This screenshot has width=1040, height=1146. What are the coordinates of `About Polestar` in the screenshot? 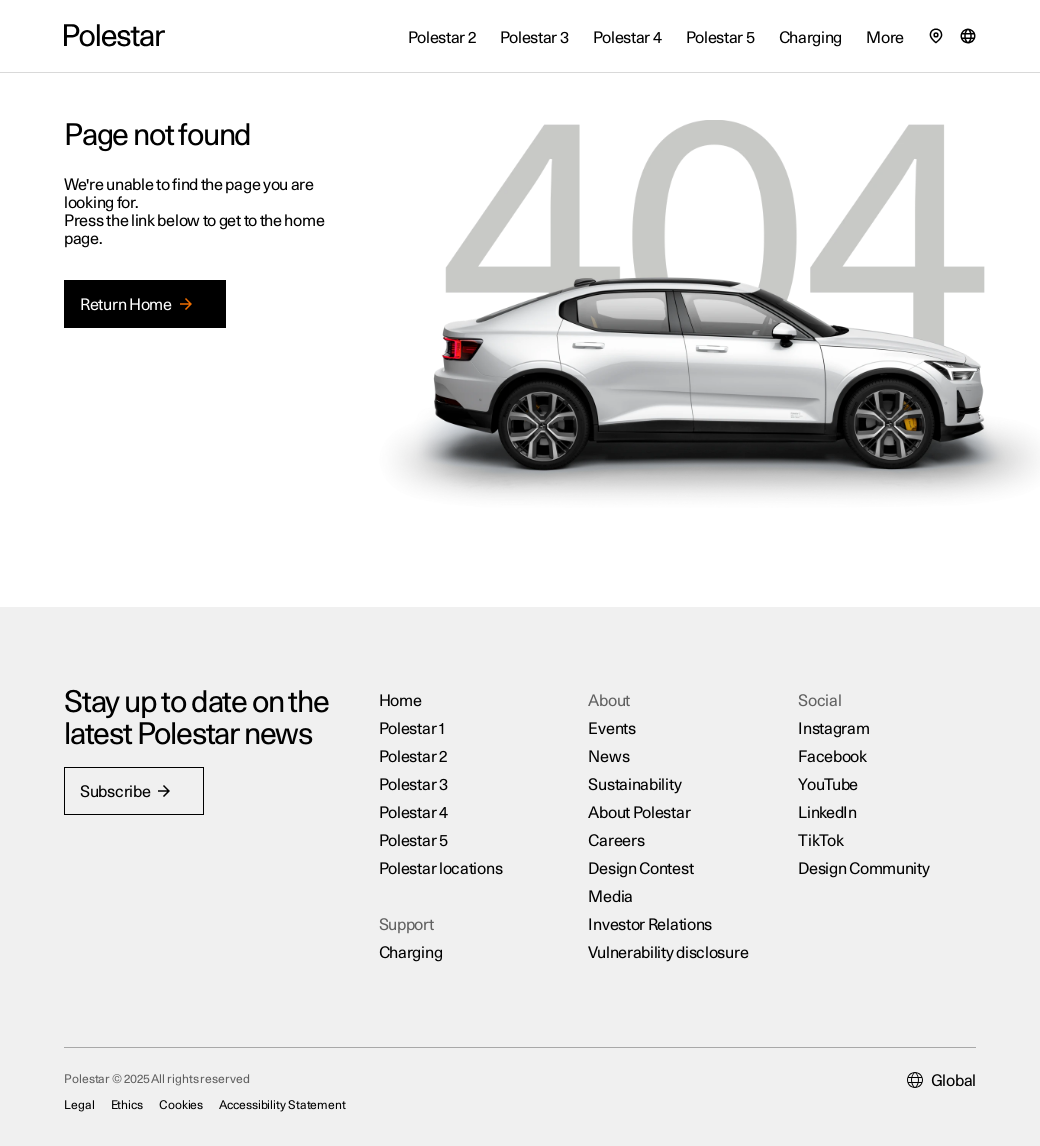 It's located at (639, 813).